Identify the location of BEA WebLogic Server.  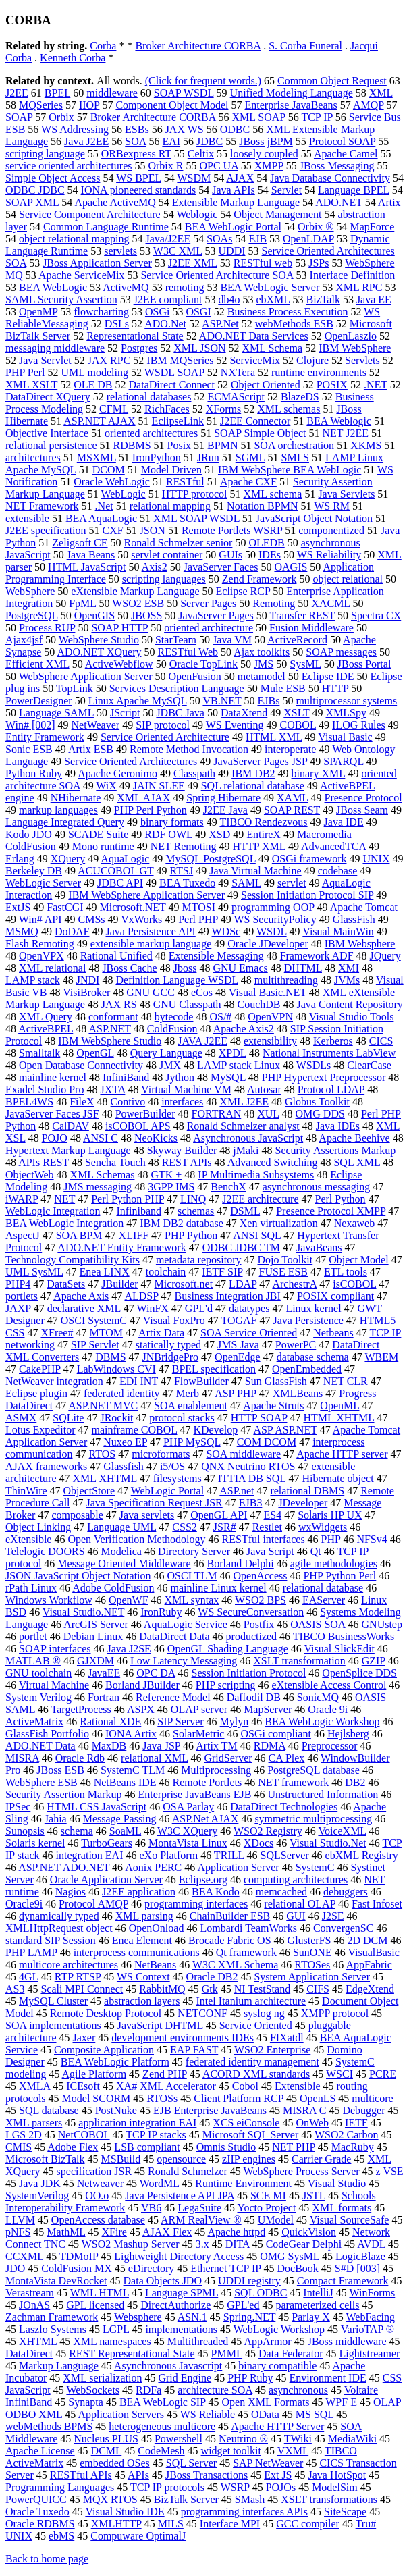
(269, 287).